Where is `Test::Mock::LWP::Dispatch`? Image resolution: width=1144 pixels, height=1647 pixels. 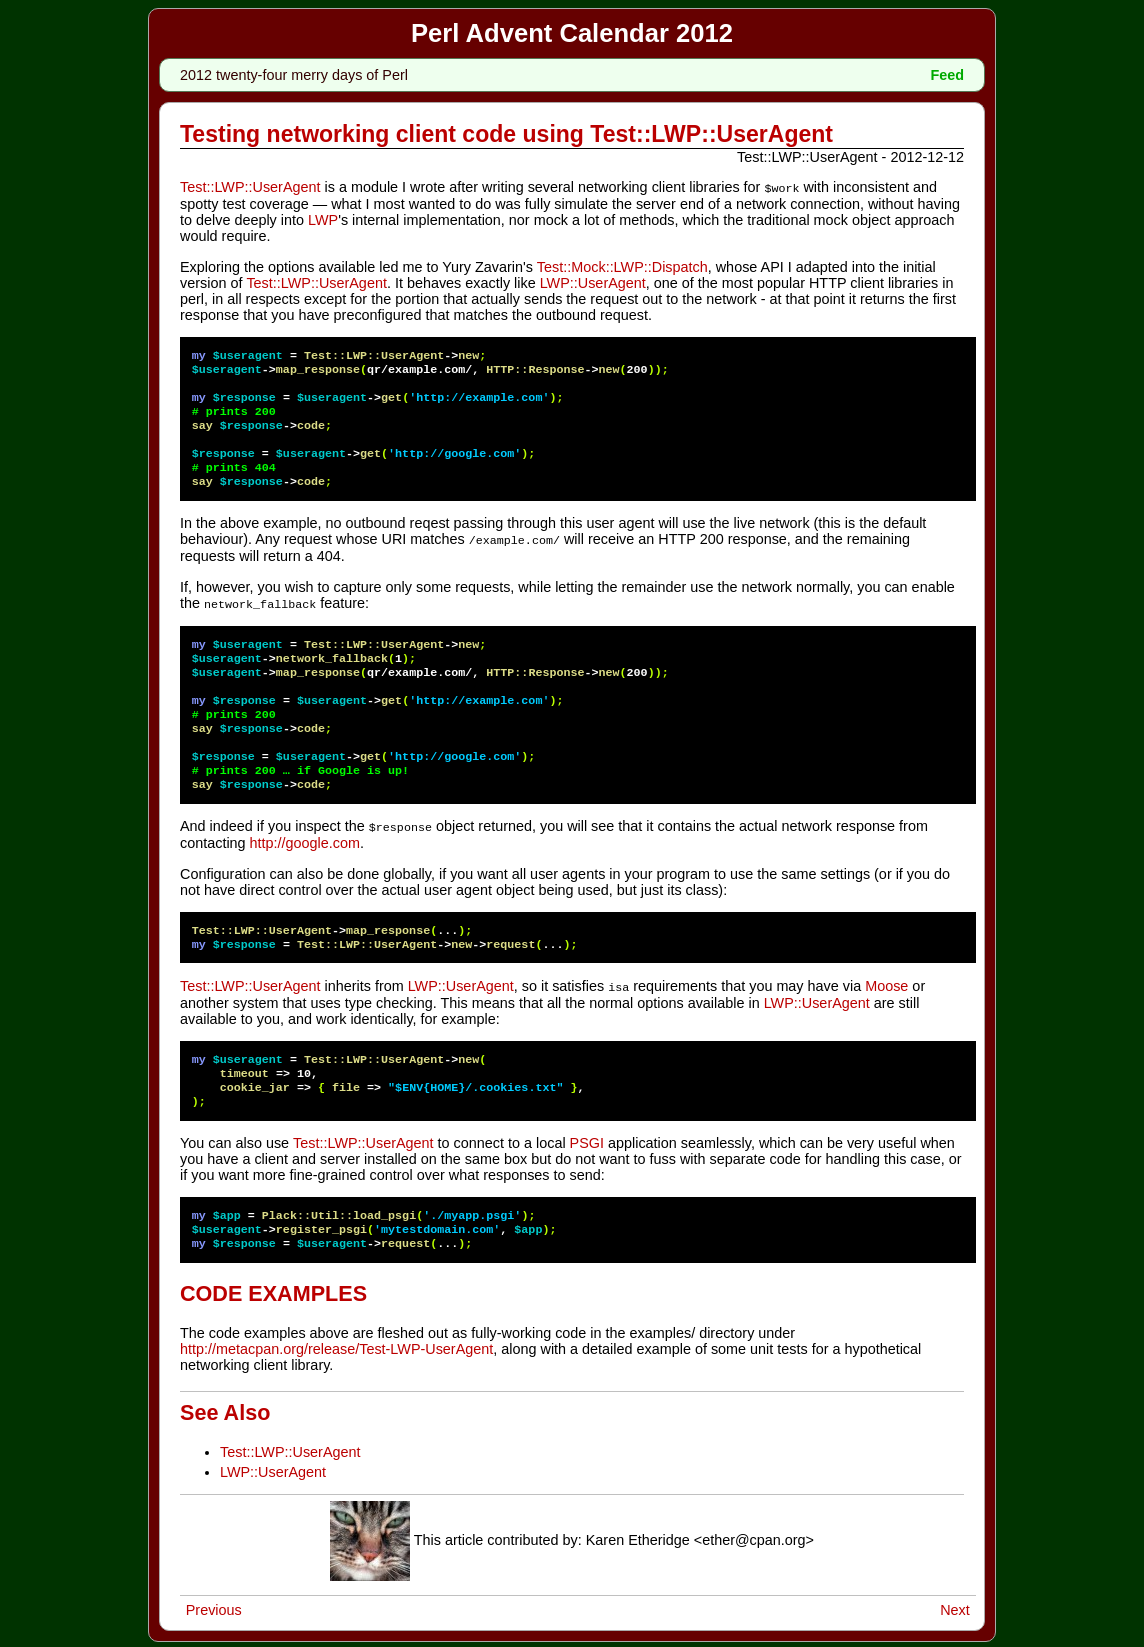
Test::Mock::LWP::Dispatch is located at coordinates (622, 266).